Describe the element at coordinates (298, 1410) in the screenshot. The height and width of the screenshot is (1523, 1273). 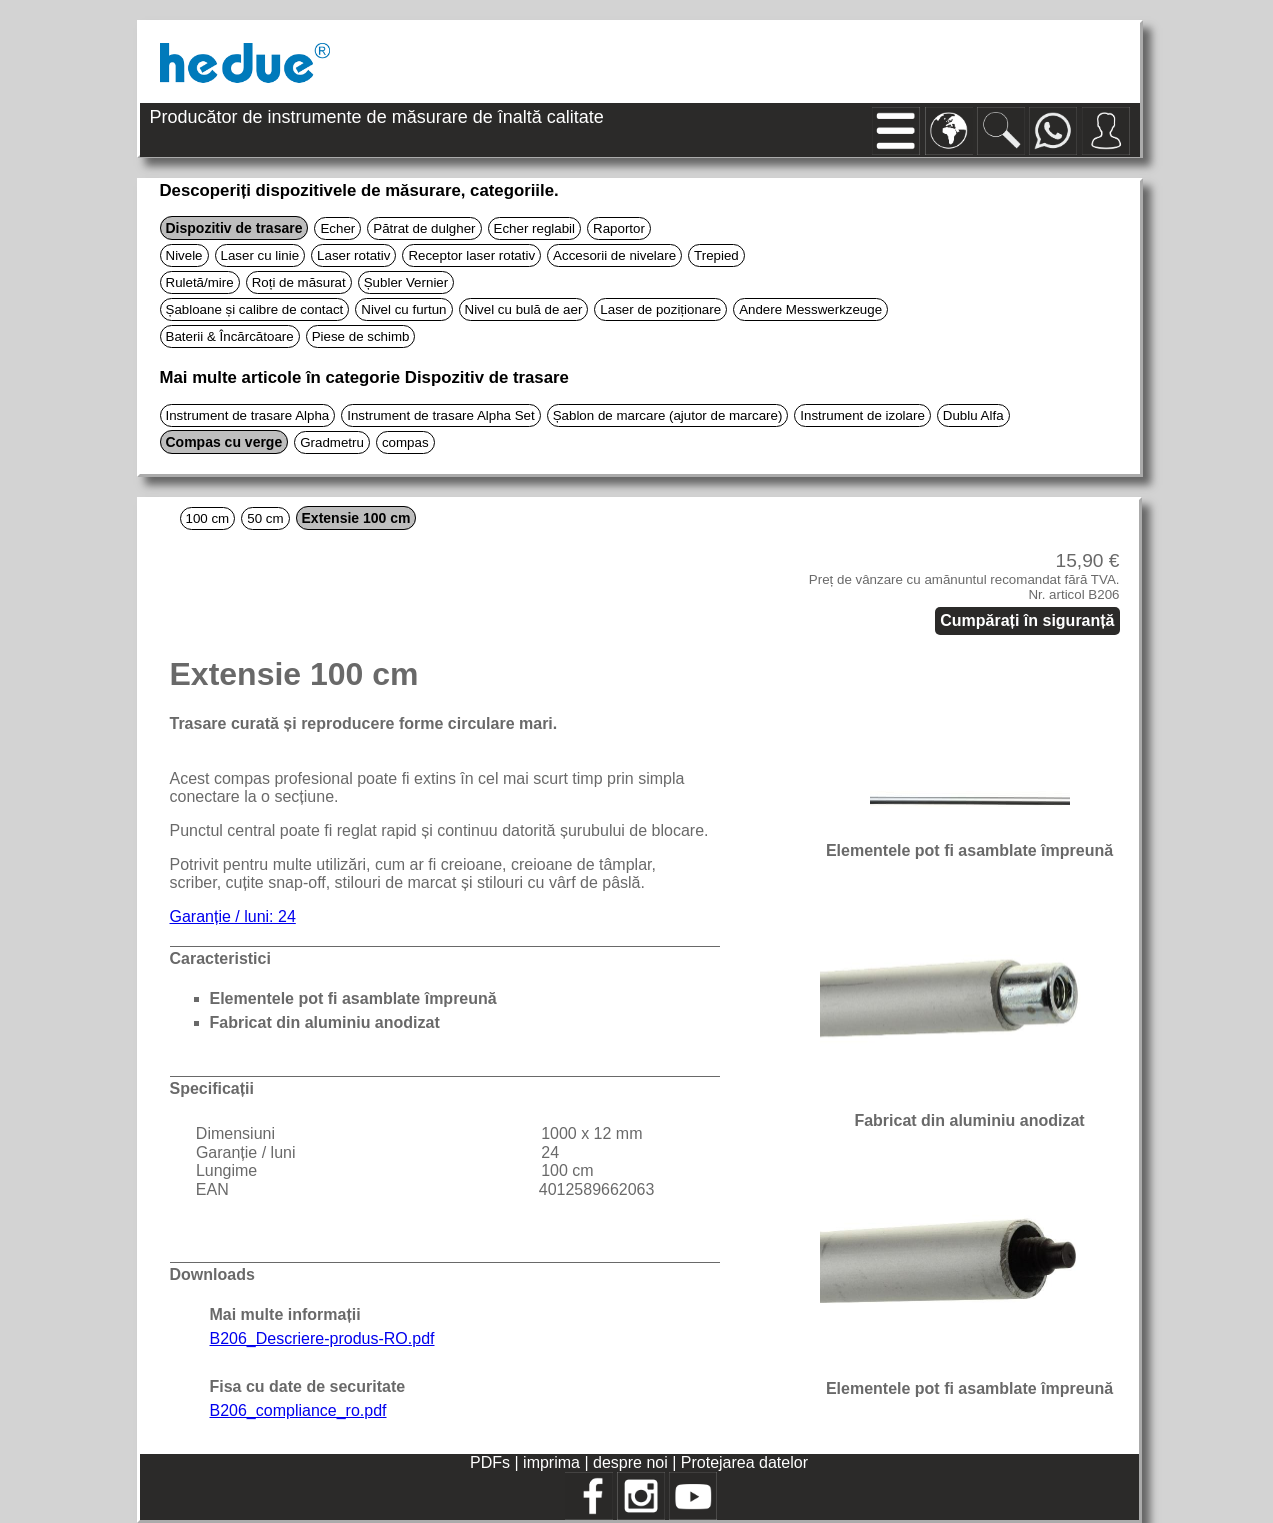
I see `B206_compliance_ro.pdf` at that location.